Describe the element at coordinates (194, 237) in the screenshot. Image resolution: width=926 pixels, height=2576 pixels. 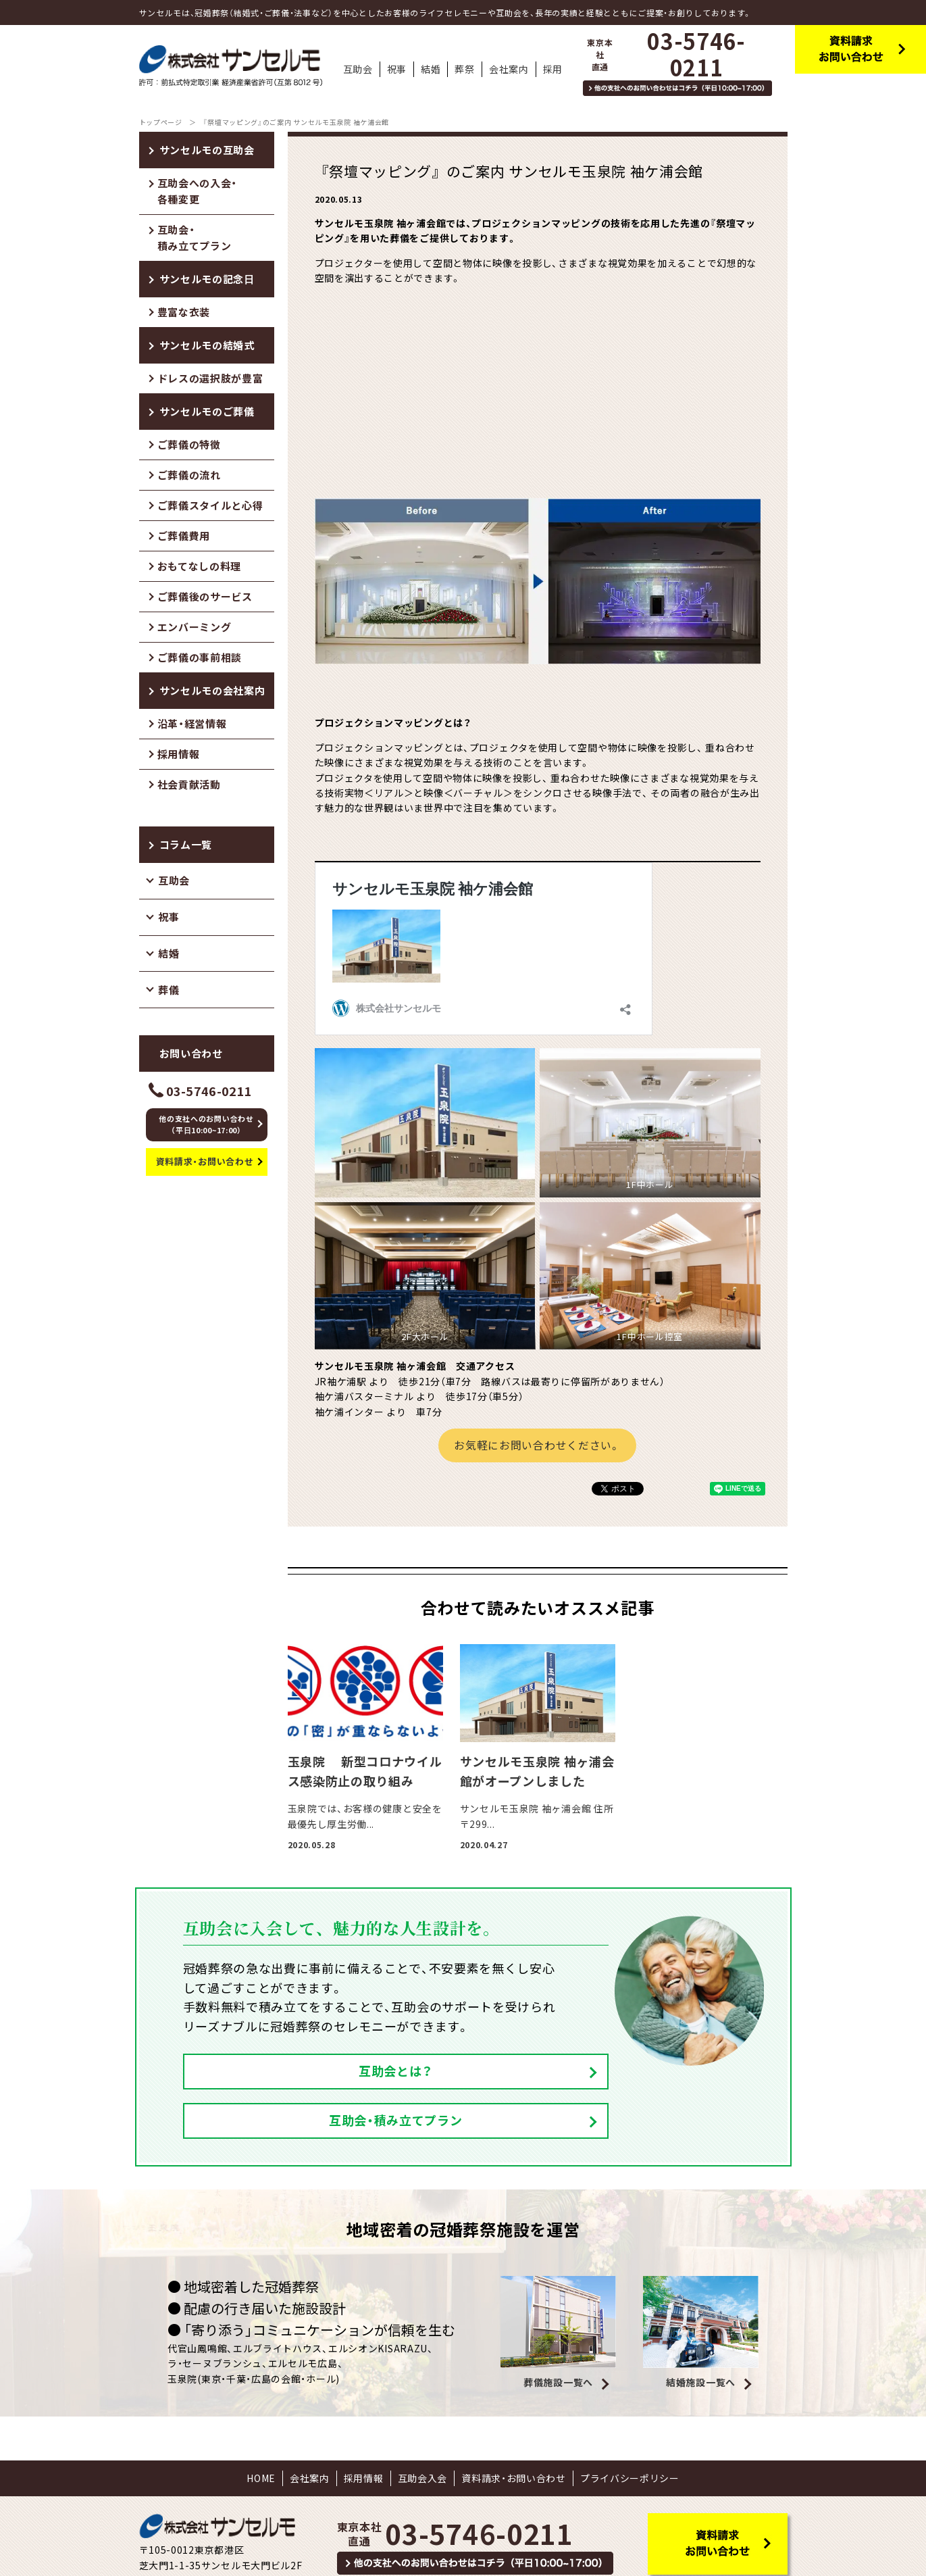
I see `互助会・積み立てプラン` at that location.